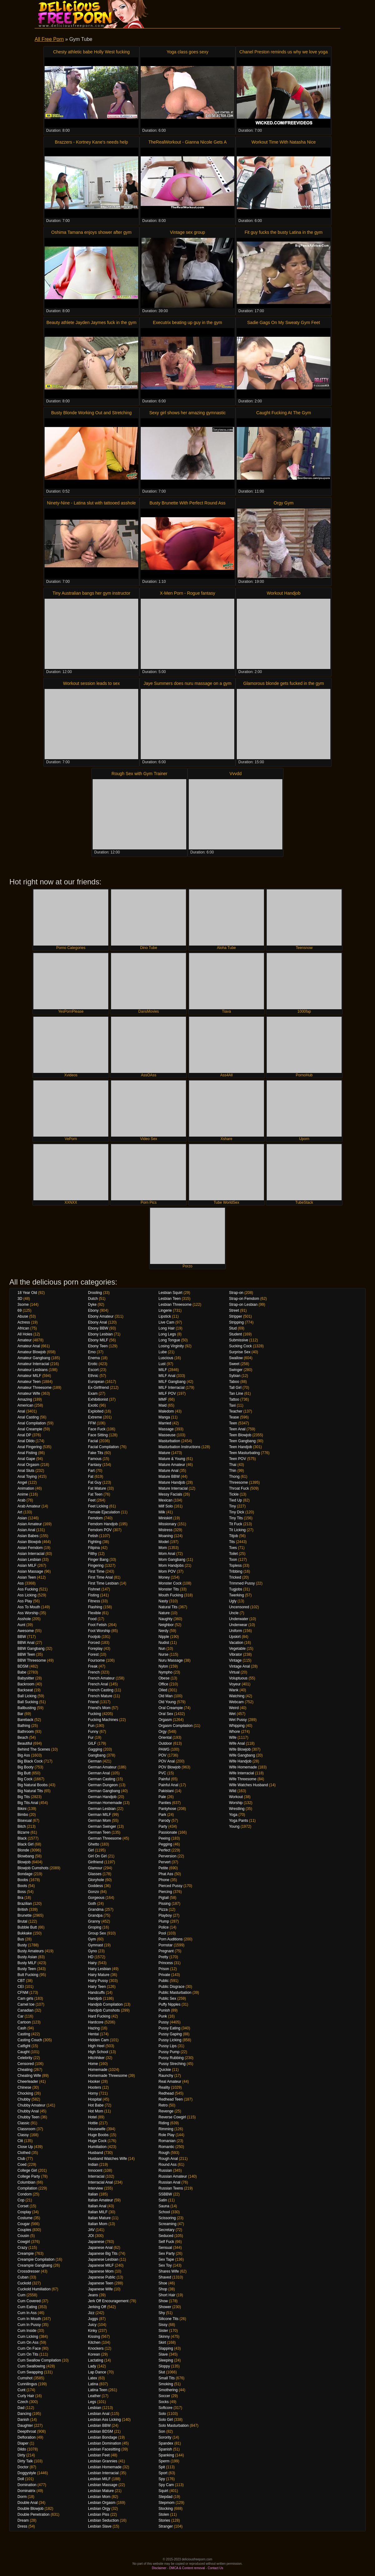  What do you see at coordinates (234, 1417) in the screenshot?
I see `Tease` at bounding box center [234, 1417].